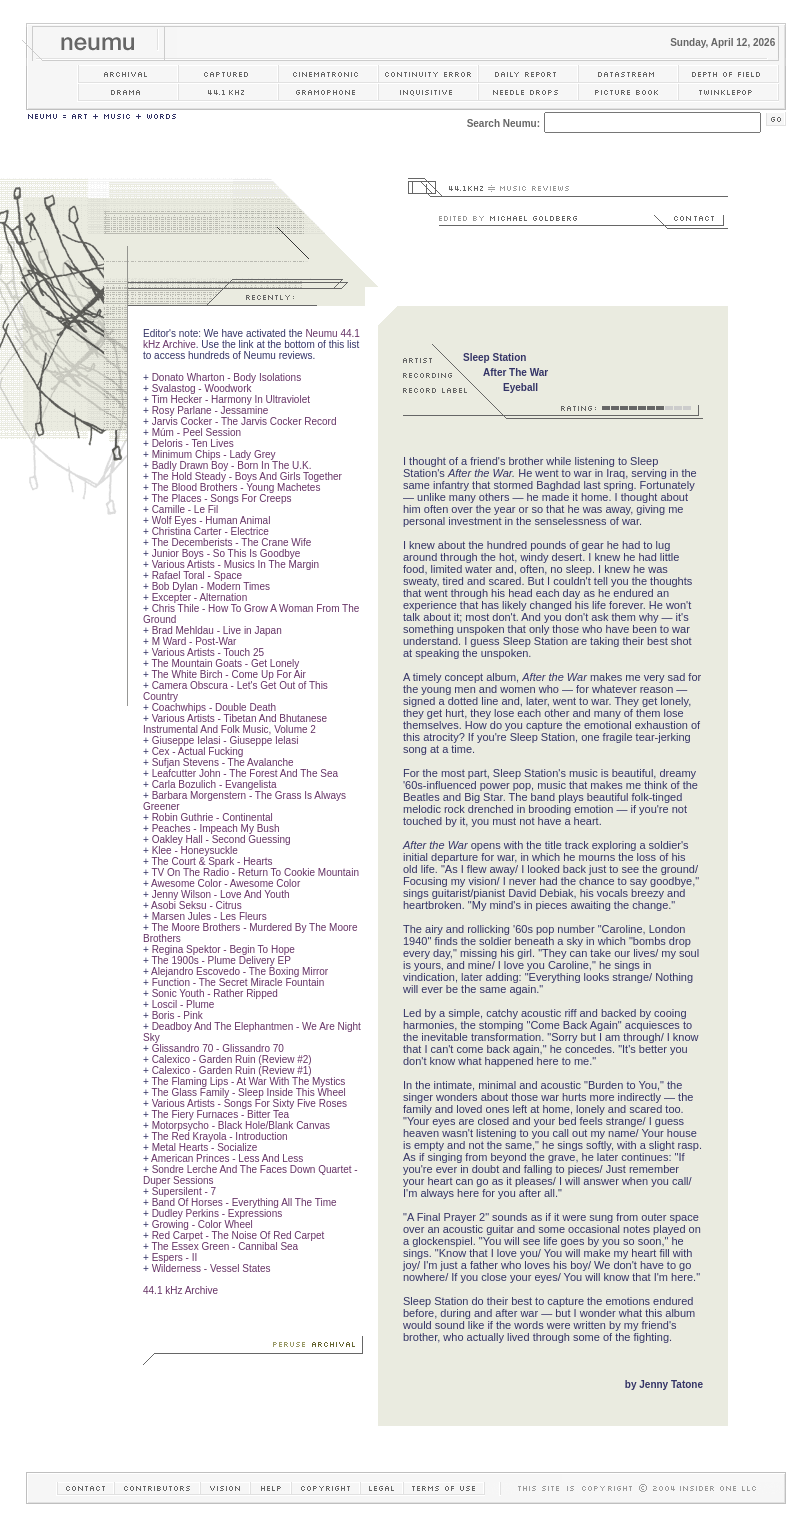 This screenshot has height=1515, width=808. Describe the element at coordinates (196, 432) in the screenshot. I see `Múm - Peel Session` at that location.